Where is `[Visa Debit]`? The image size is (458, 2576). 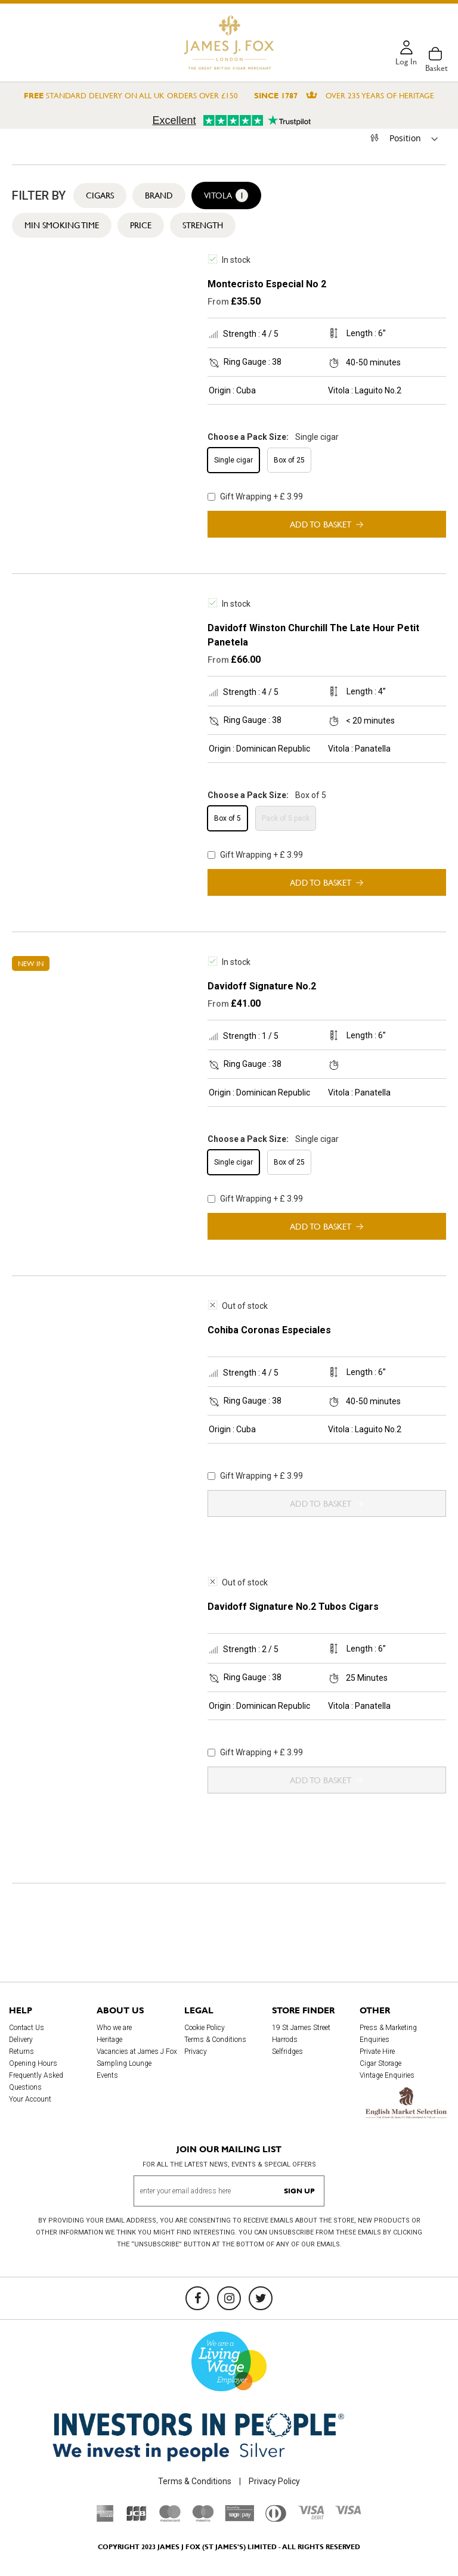 [Visa Debit] is located at coordinates (311, 2516).